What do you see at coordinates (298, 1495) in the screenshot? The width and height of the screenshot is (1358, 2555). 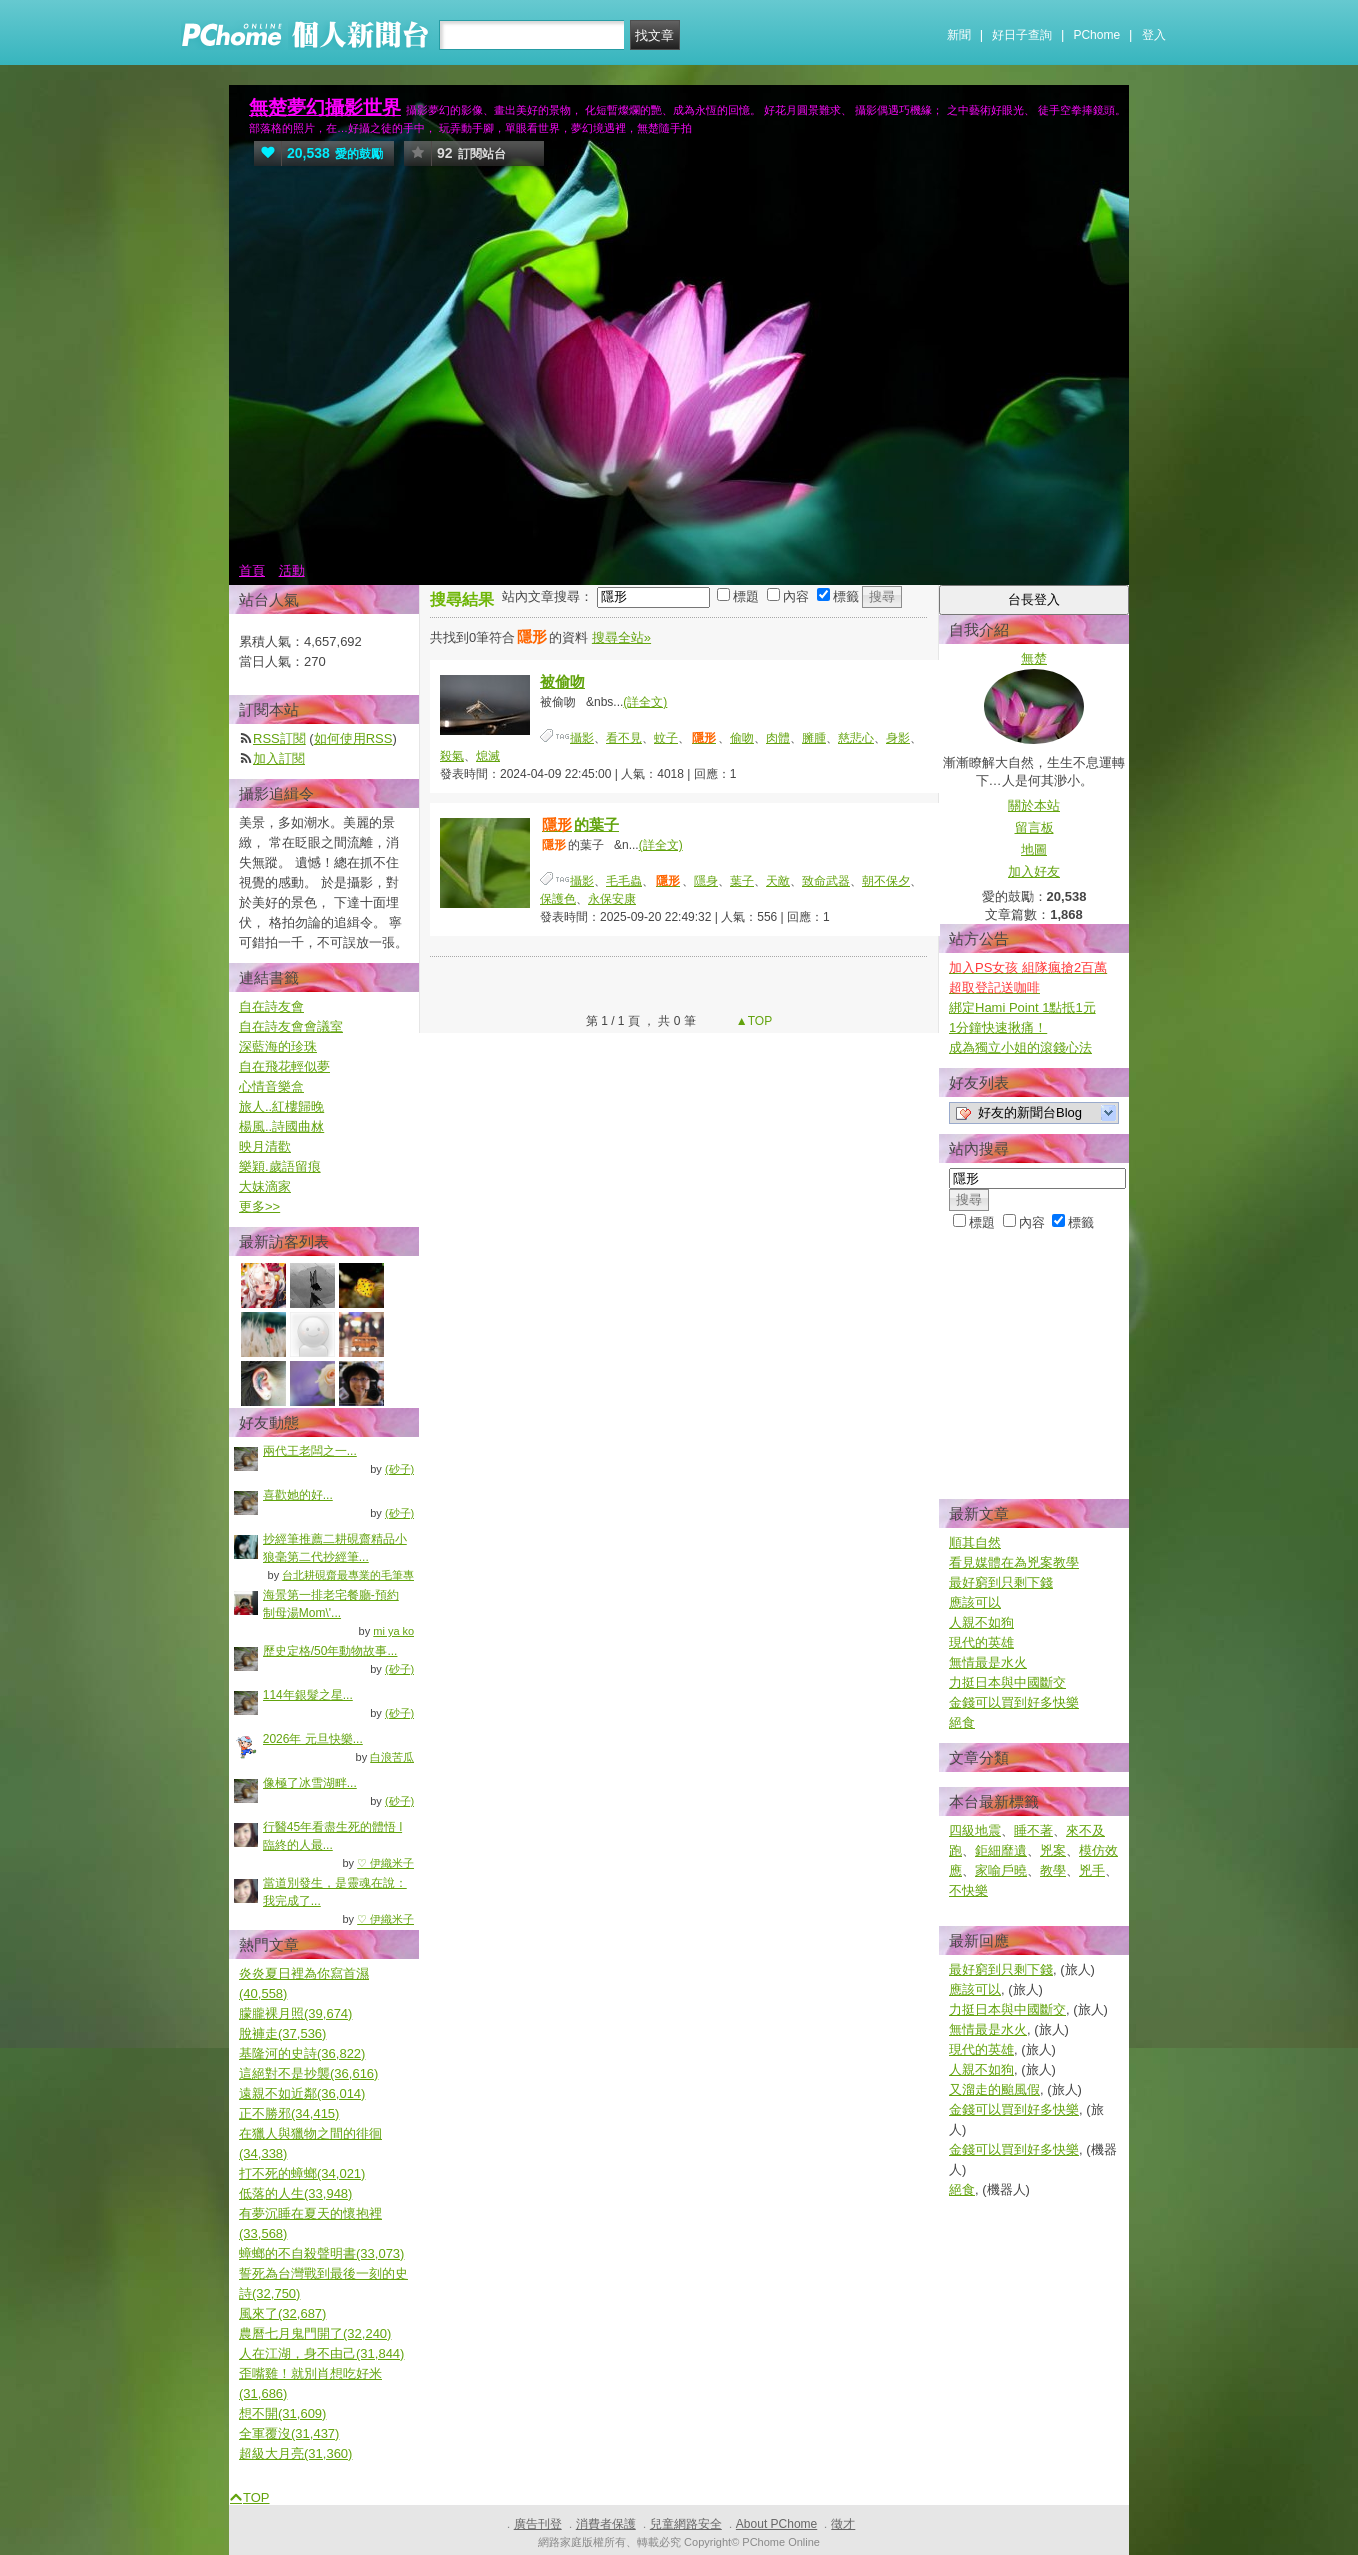 I see `喜歡她的好...` at bounding box center [298, 1495].